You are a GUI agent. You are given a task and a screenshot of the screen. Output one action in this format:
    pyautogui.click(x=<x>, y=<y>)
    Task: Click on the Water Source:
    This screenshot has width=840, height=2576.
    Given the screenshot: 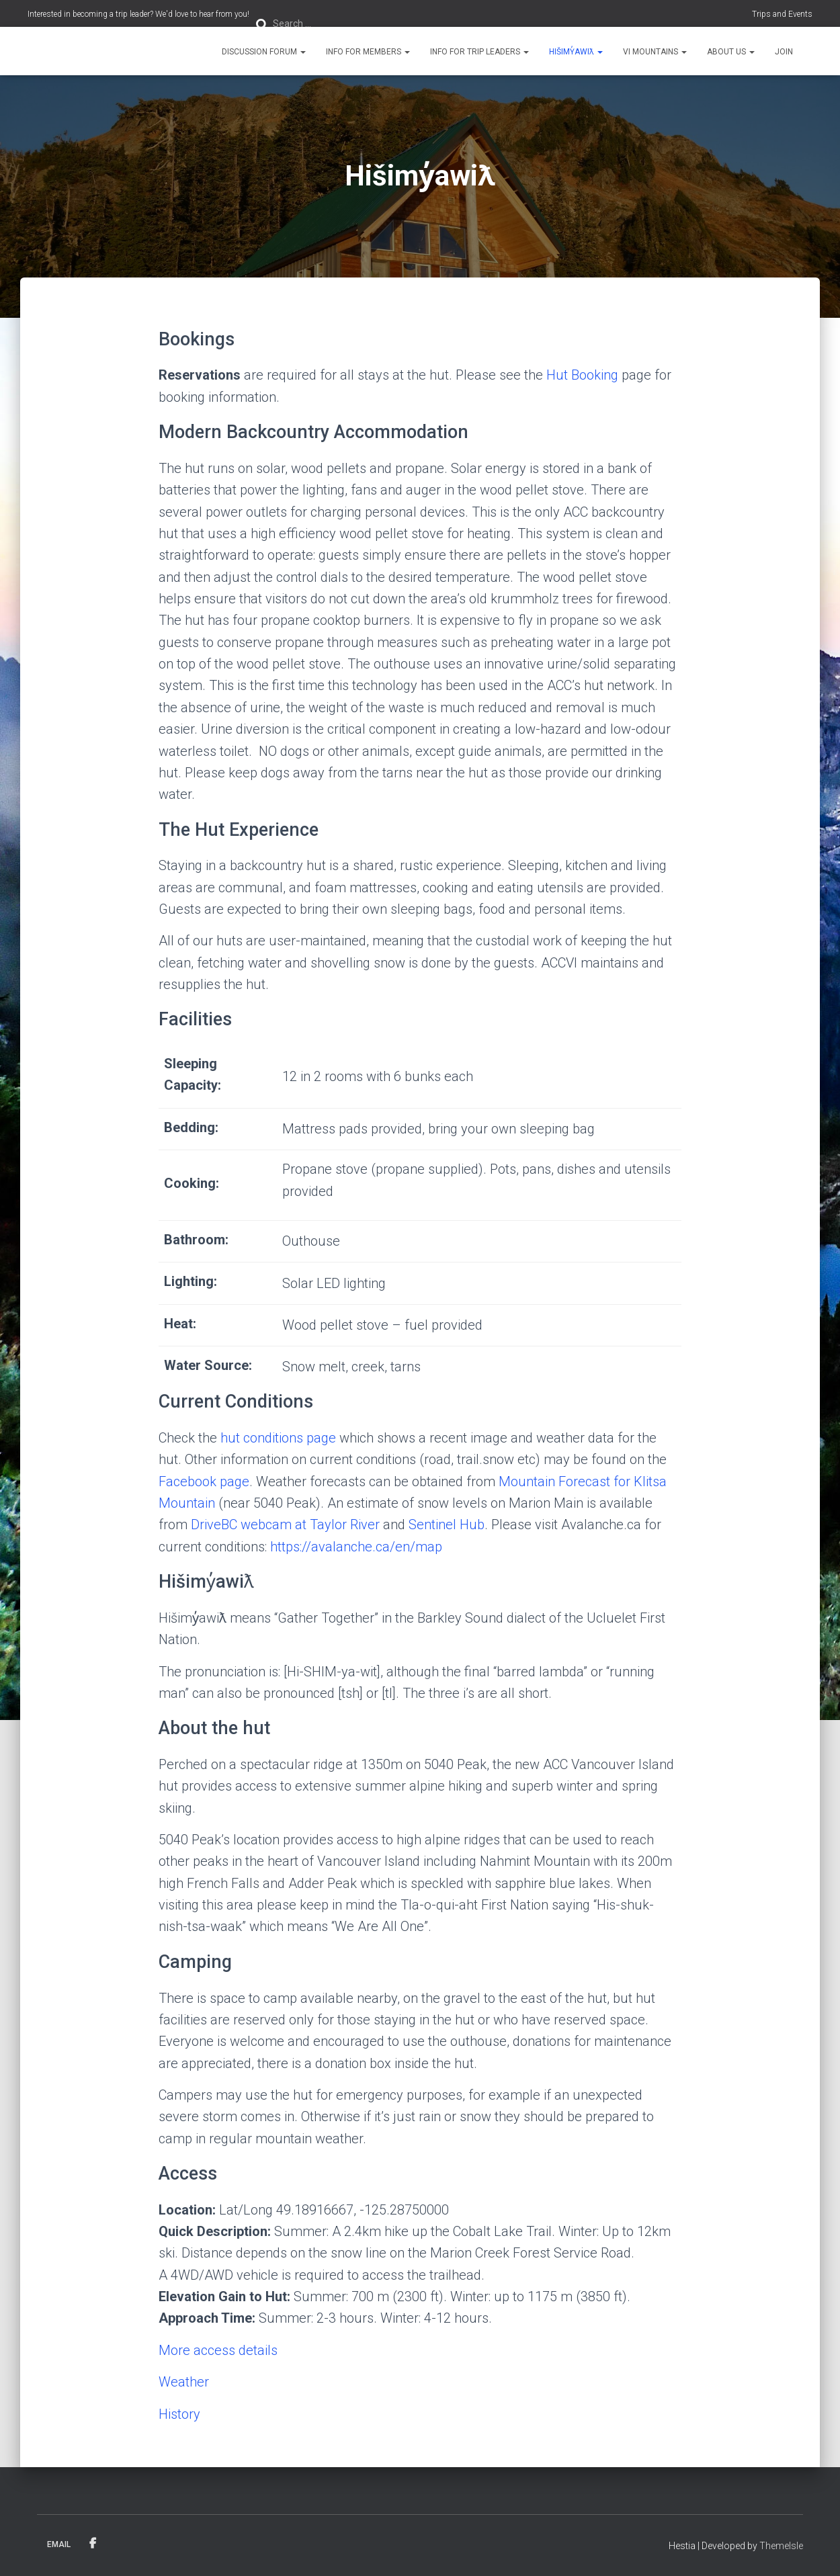 What is the action you would take?
    pyautogui.click(x=208, y=1365)
    